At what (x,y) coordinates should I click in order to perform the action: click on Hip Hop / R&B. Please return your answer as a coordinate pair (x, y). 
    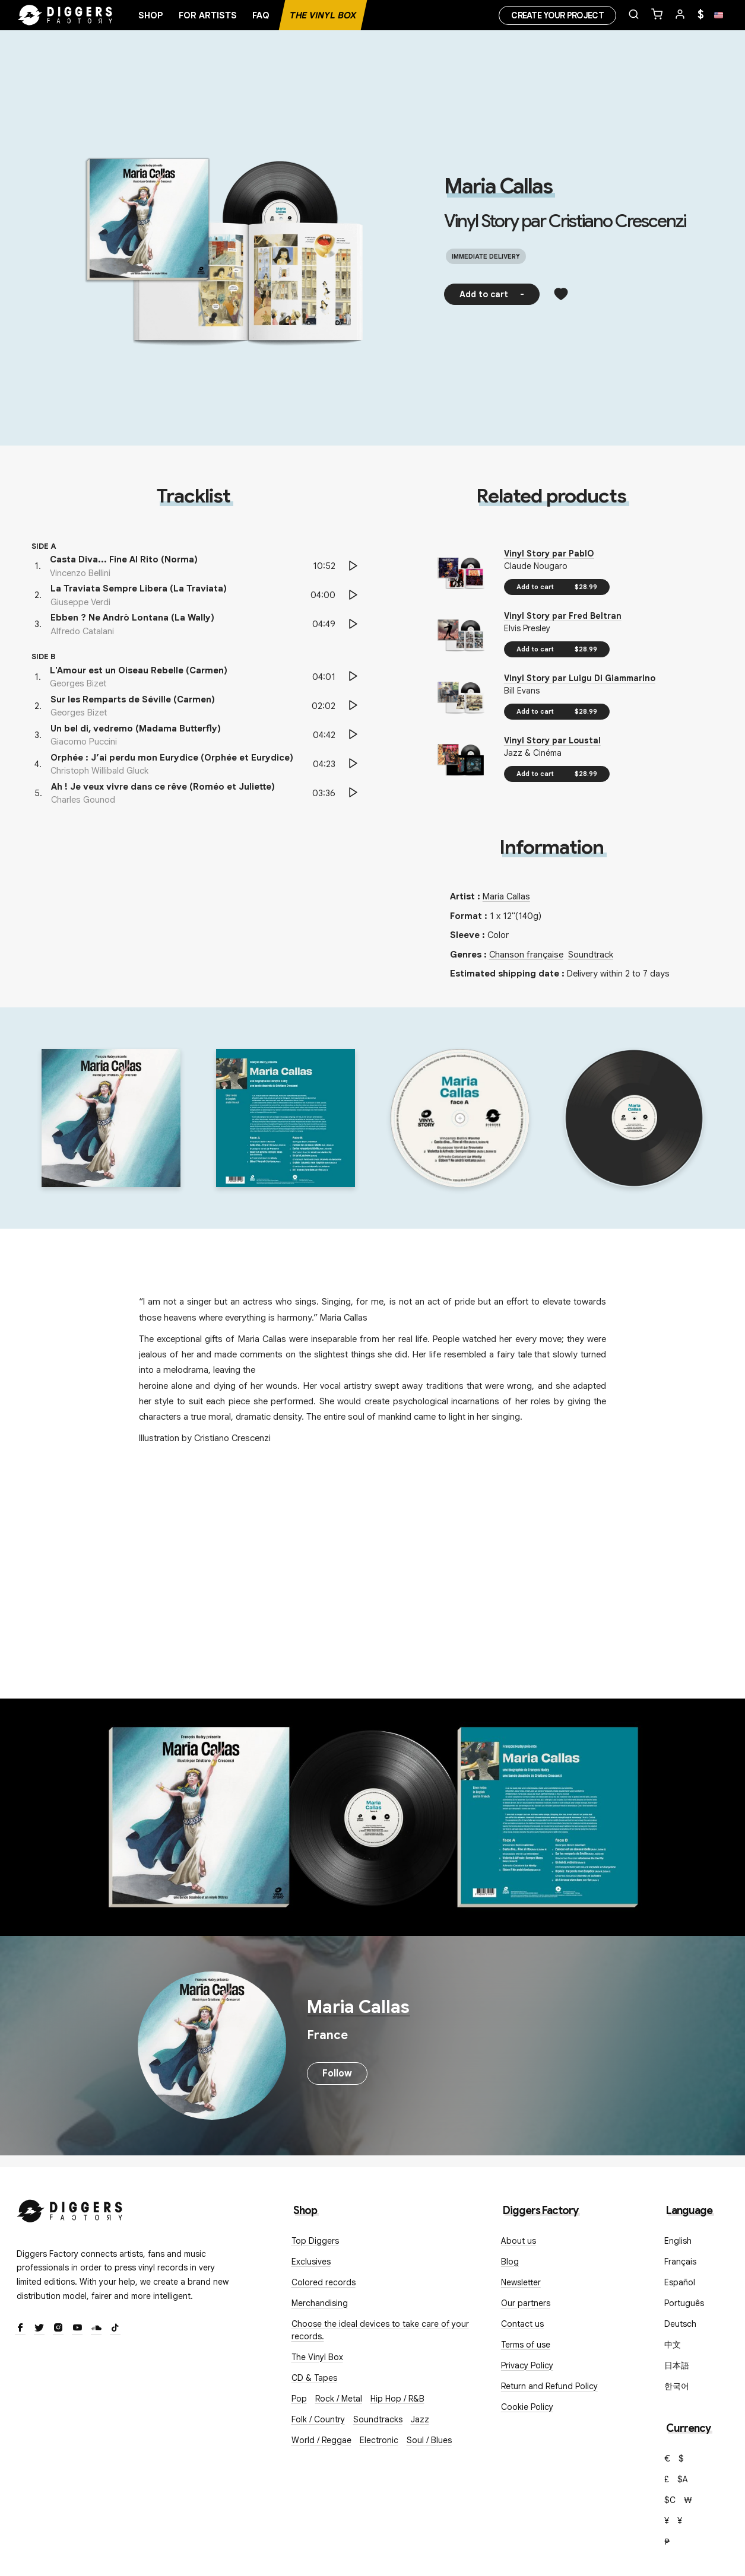
    Looking at the image, I should click on (397, 2398).